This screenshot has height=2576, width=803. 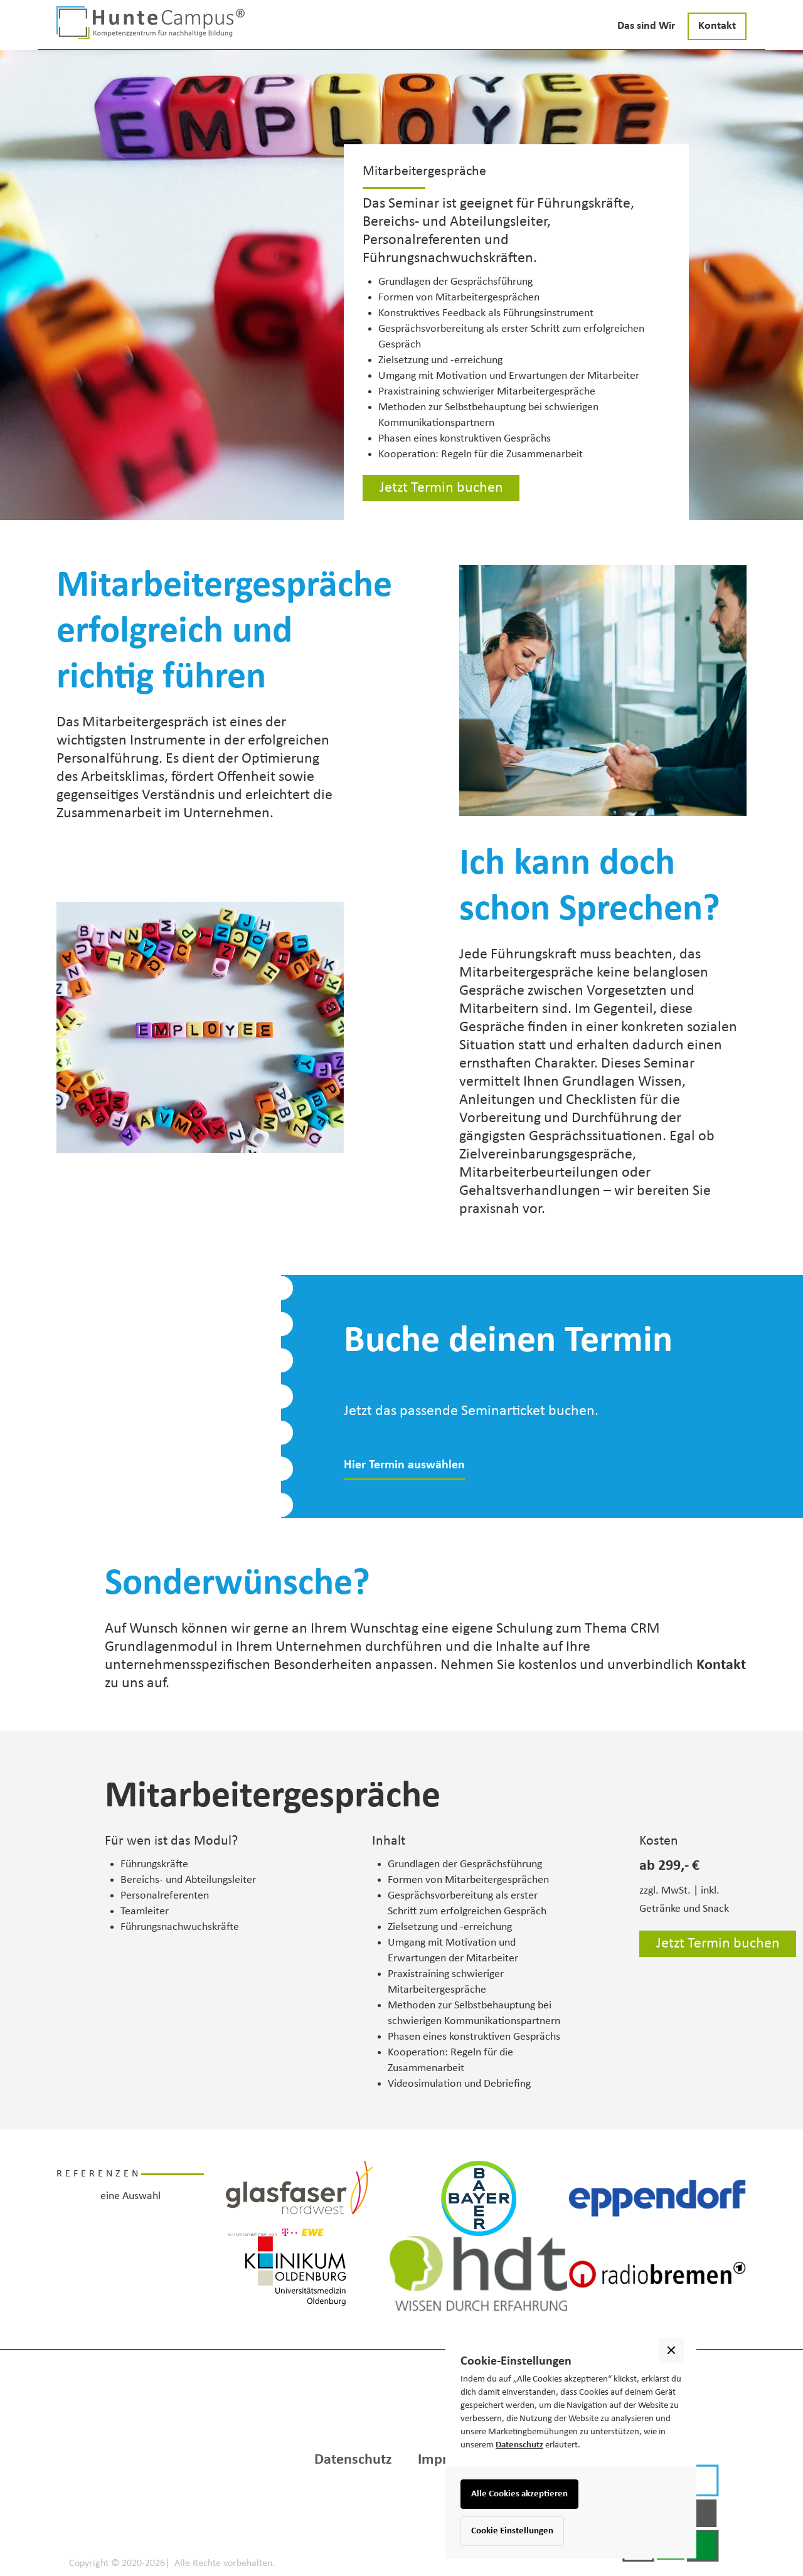 What do you see at coordinates (721, 2255) in the screenshot?
I see `[button]` at bounding box center [721, 2255].